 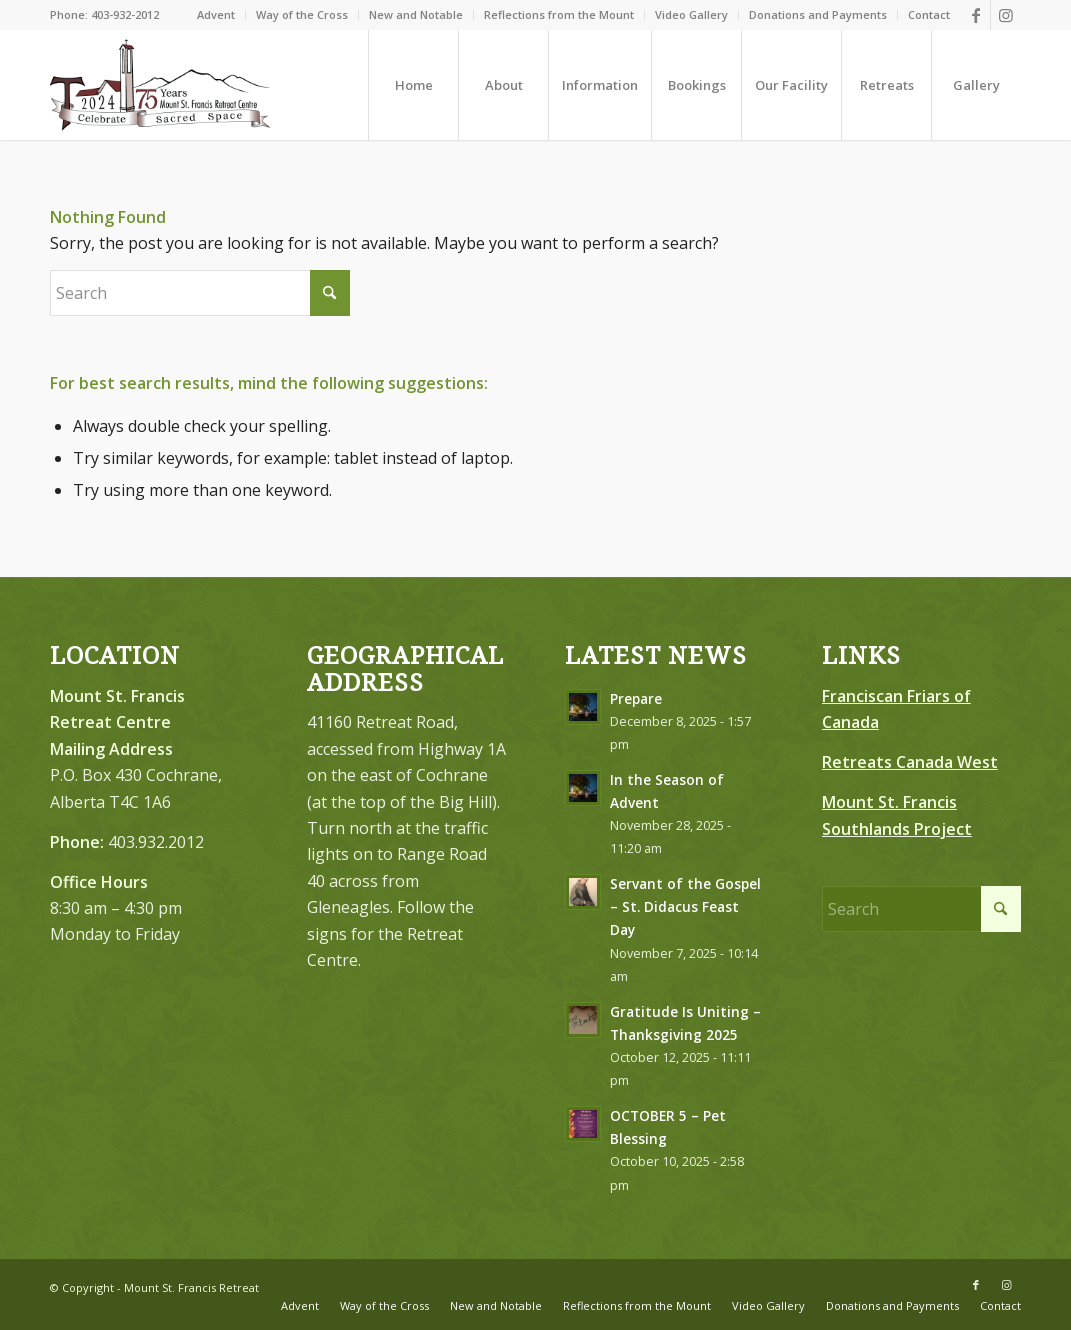 I want to click on Contact, so click(x=929, y=14).